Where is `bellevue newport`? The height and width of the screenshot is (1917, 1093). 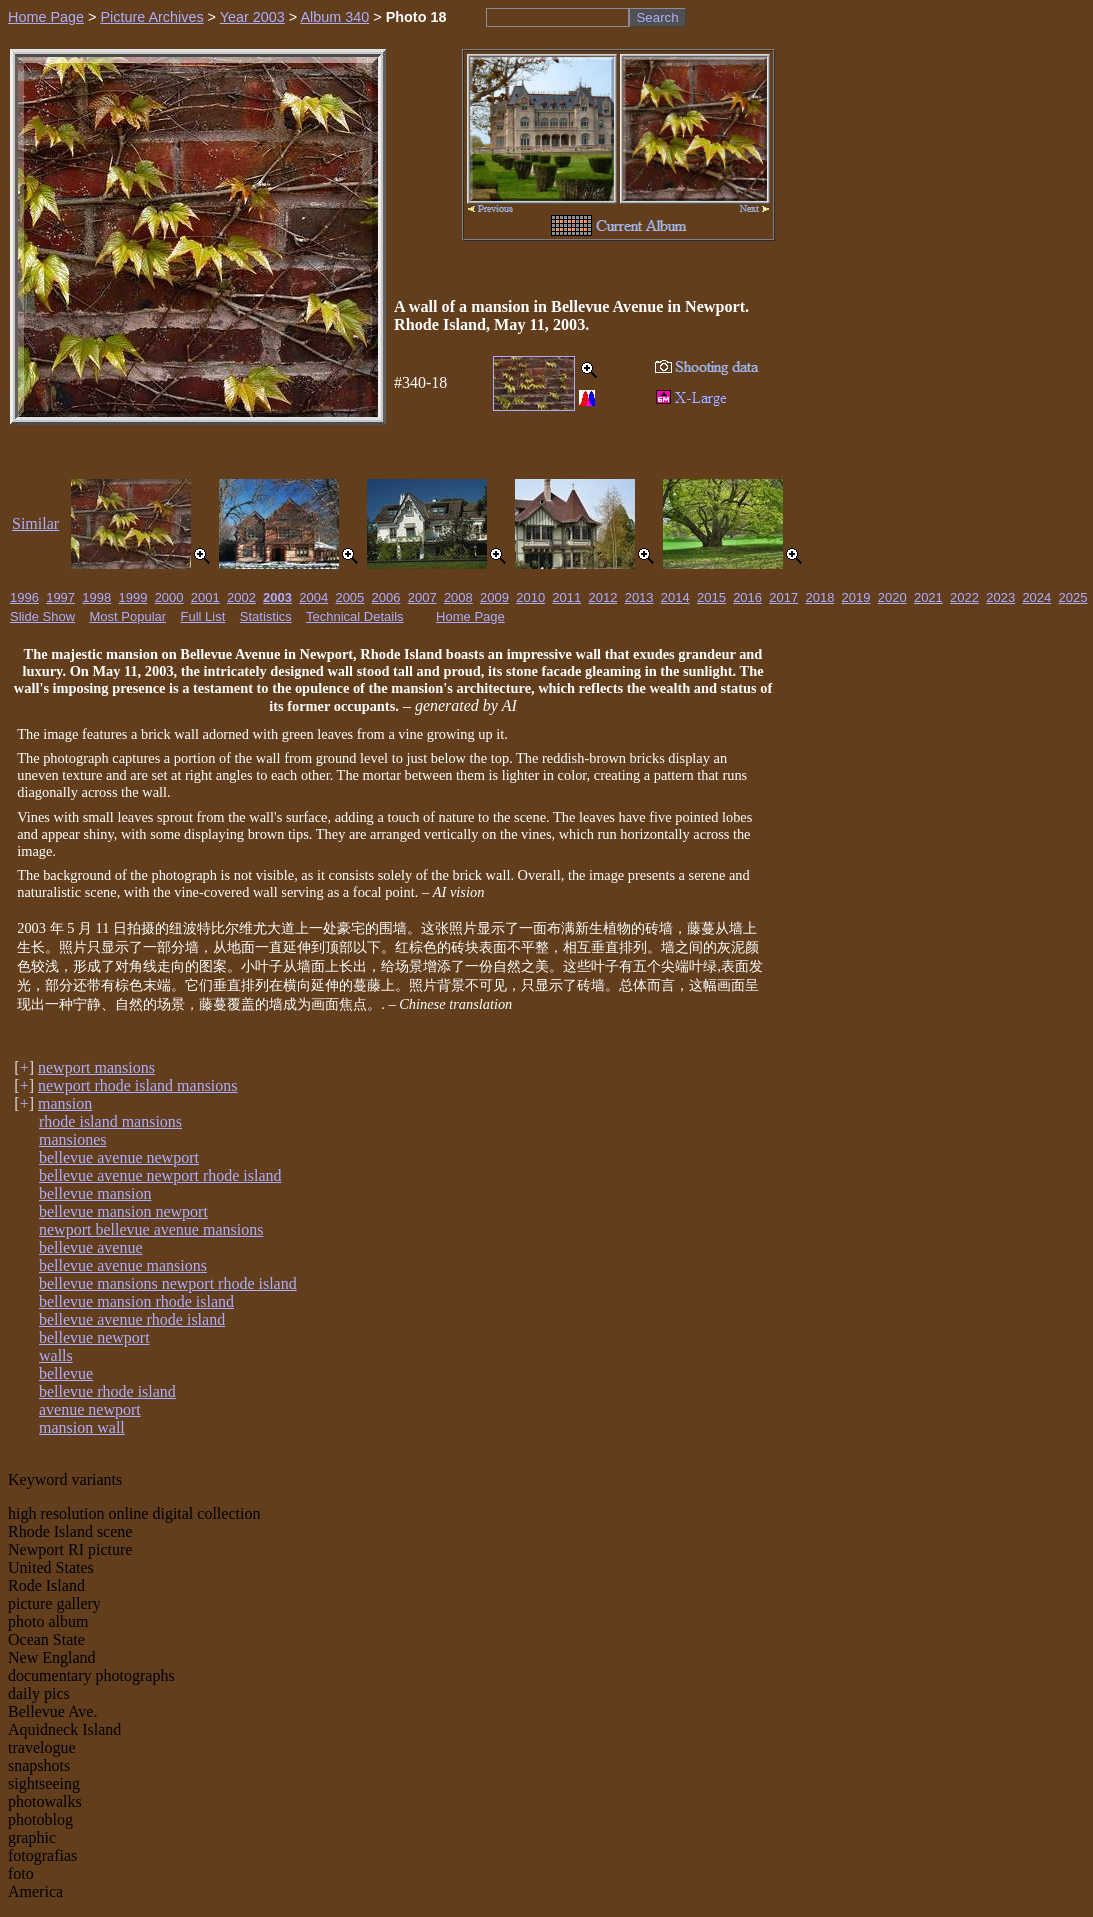
bellevue newport is located at coordinates (94, 1337).